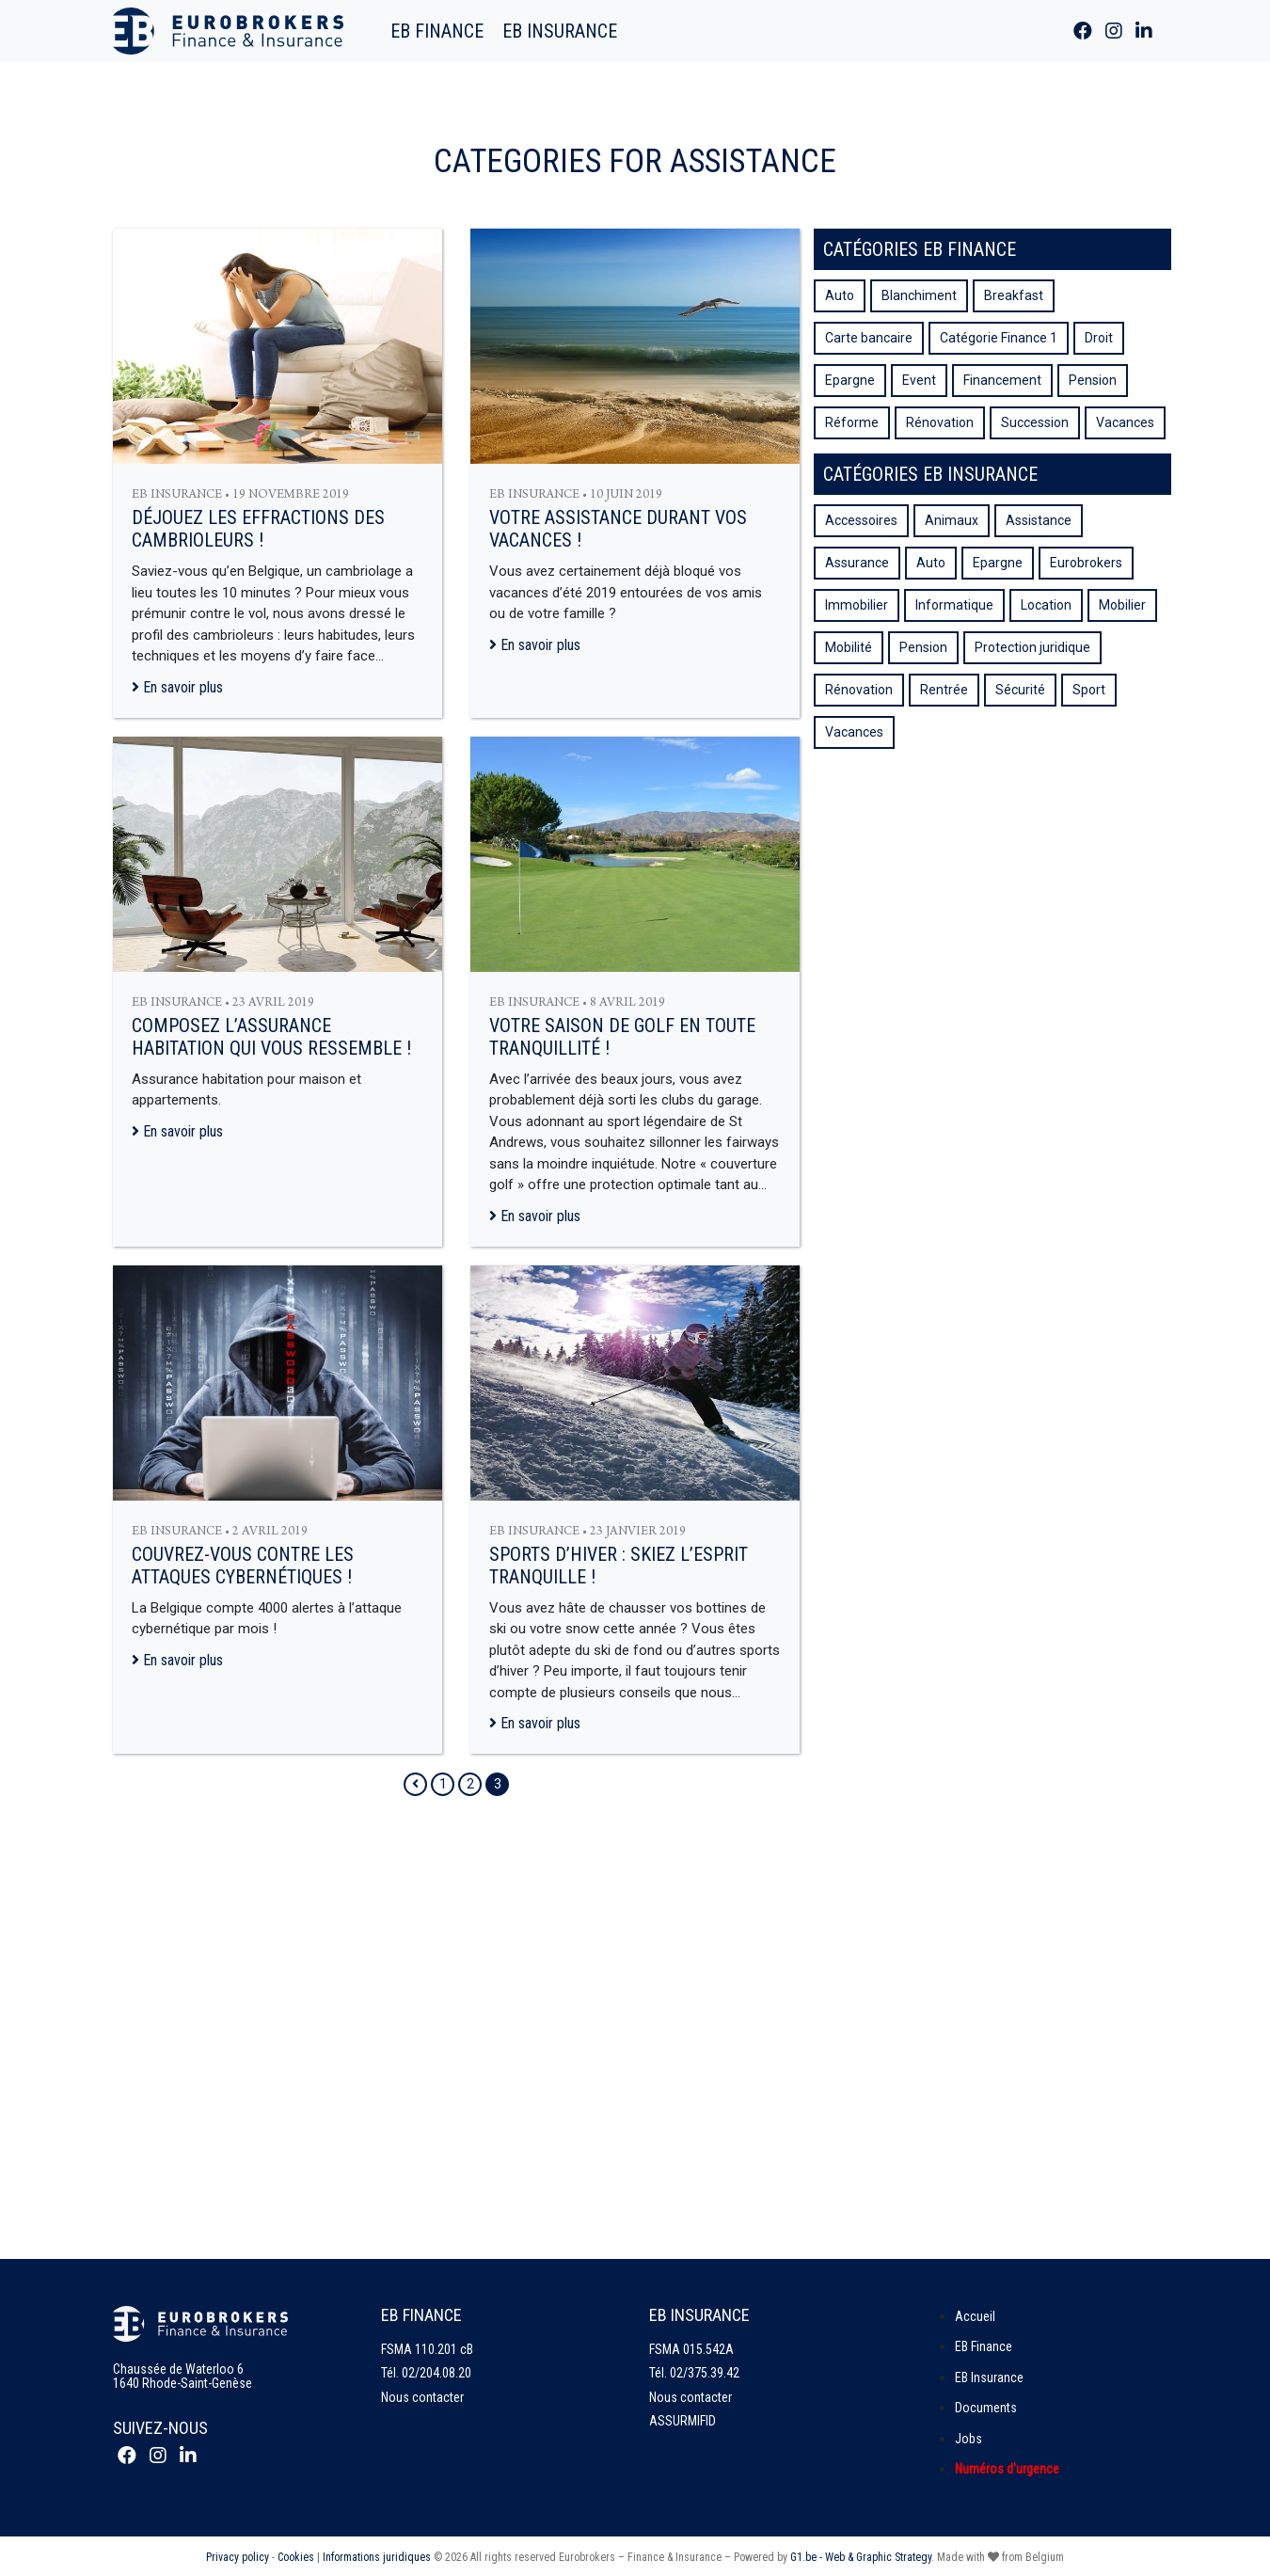 The height and width of the screenshot is (2576, 1270). I want to click on Location, so click(1046, 604).